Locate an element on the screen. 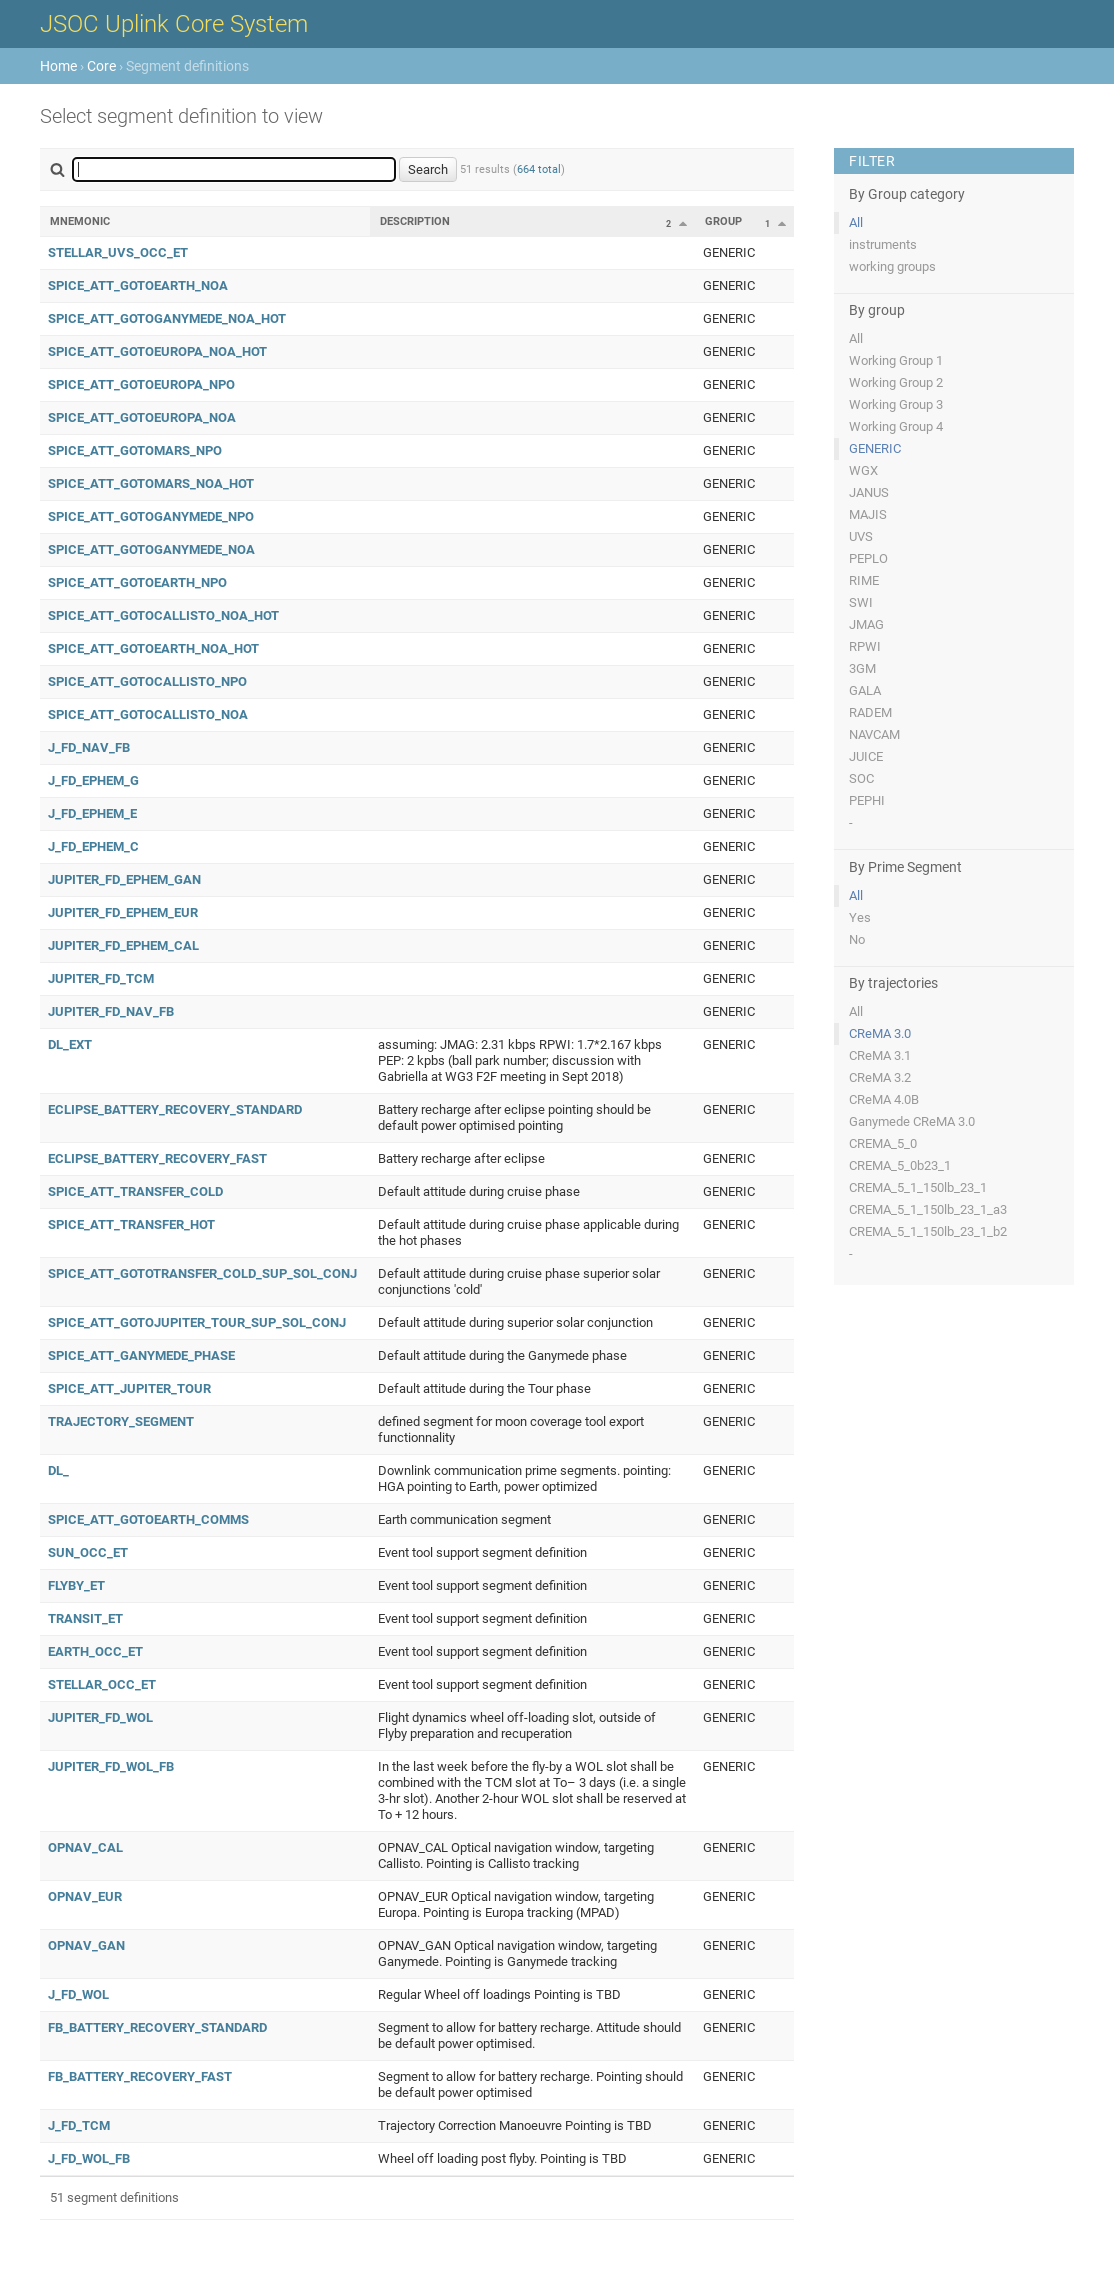  SPICE_ATT_GOTOJUPITER_TOUR_SUP_SOL_CONJ is located at coordinates (197, 1322).